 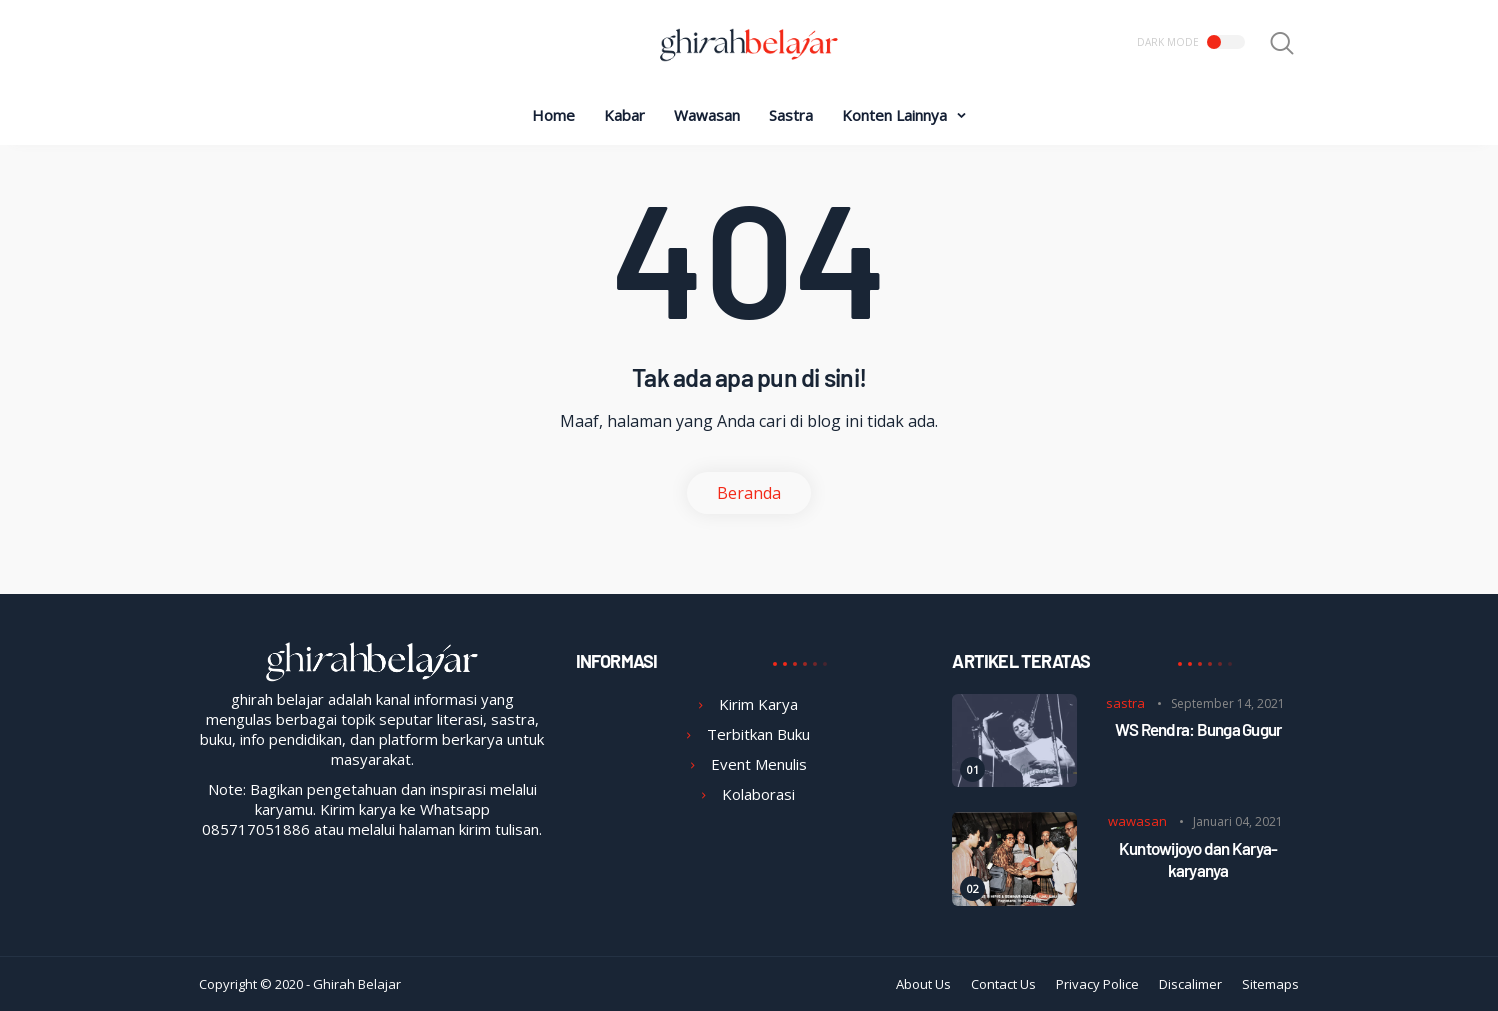 What do you see at coordinates (707, 115) in the screenshot?
I see `Wawasan` at bounding box center [707, 115].